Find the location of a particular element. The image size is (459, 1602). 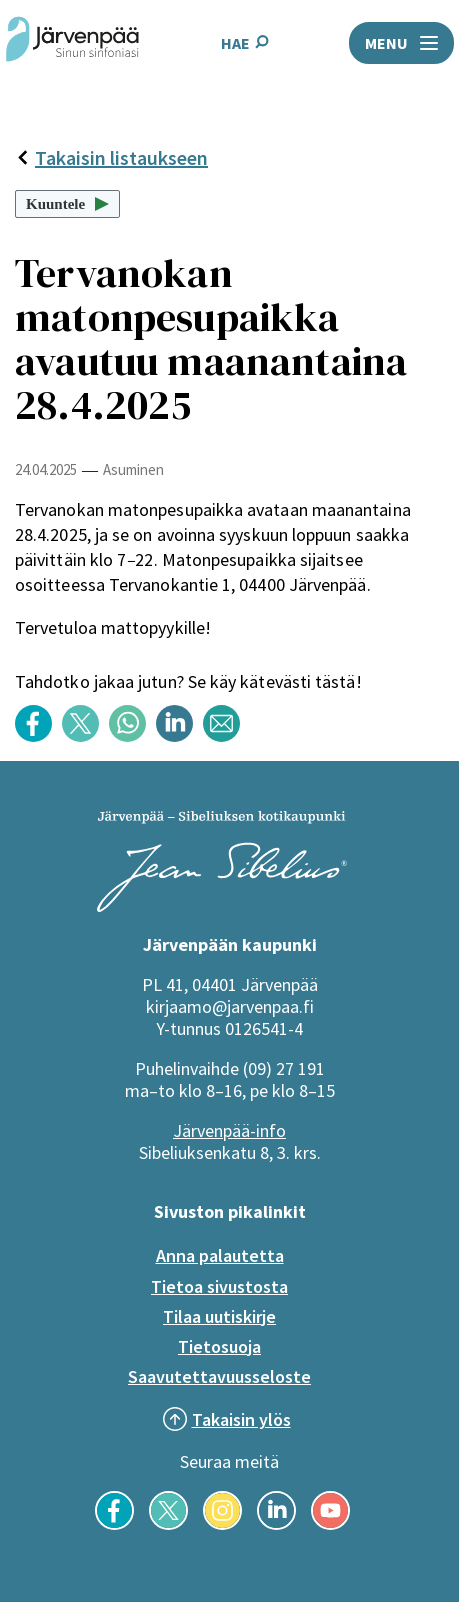

[Seuraa meitä Facebookissa] is located at coordinates (114, 1524).